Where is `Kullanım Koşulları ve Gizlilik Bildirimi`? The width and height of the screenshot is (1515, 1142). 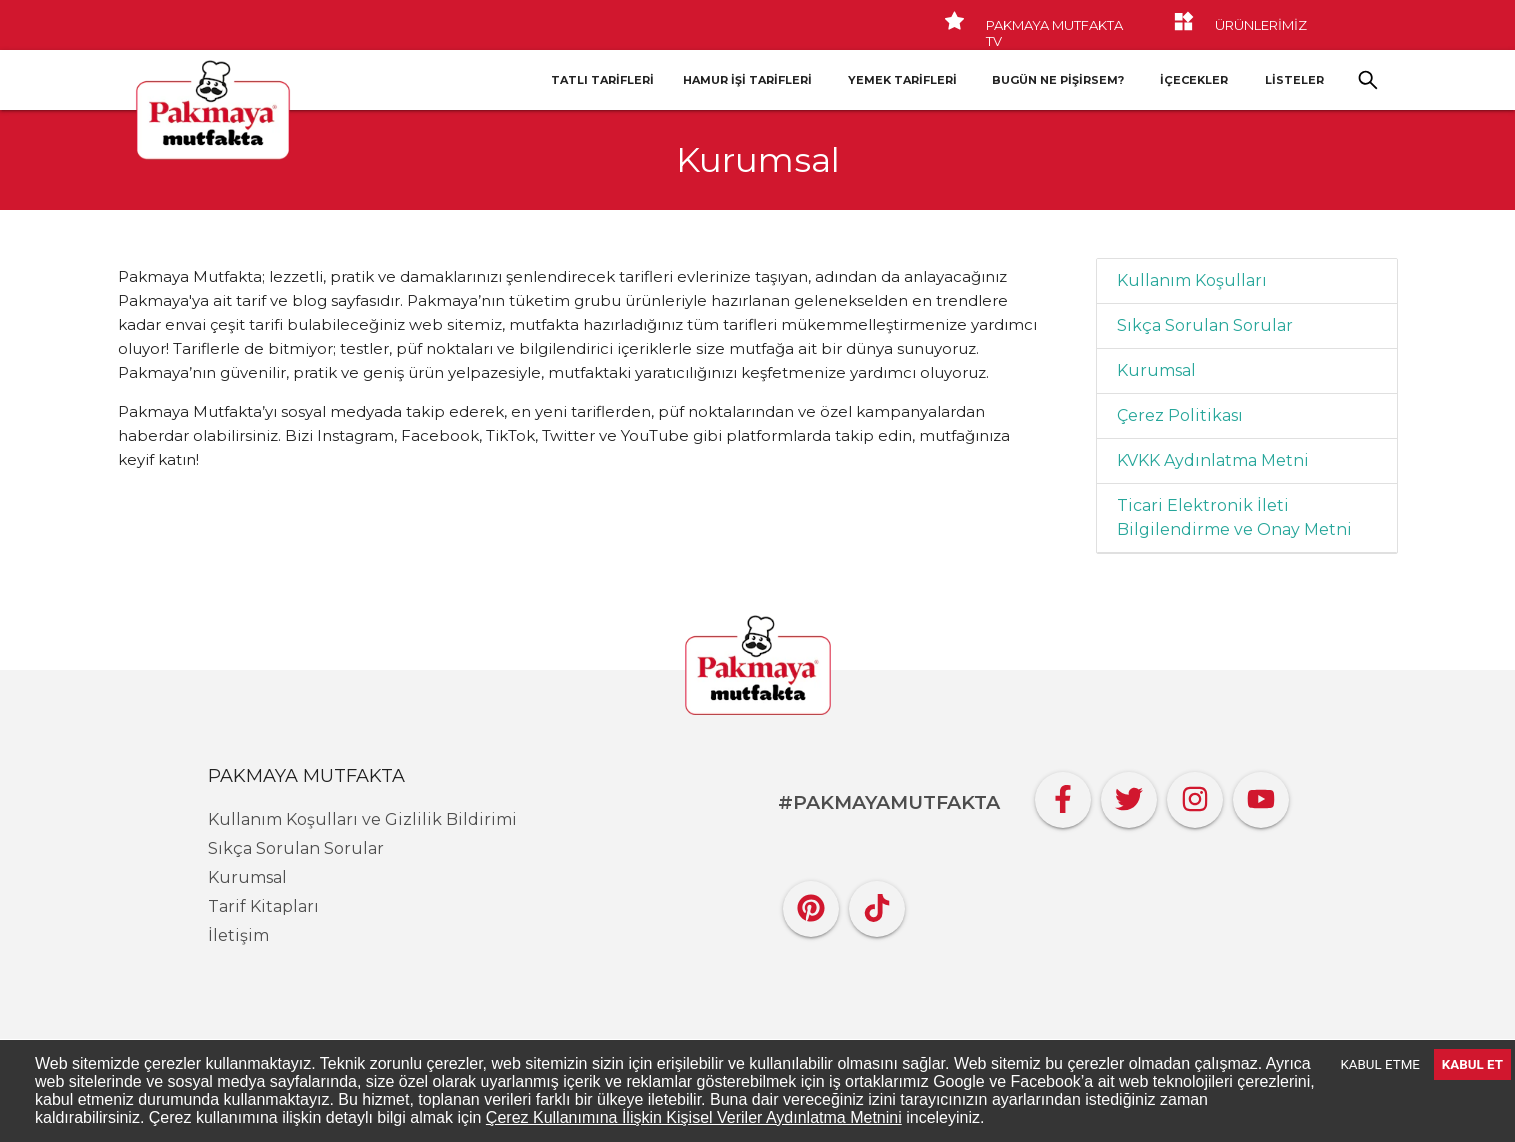
Kullanım Koşulları ve Gizlilik Bildirimi is located at coordinates (362, 819).